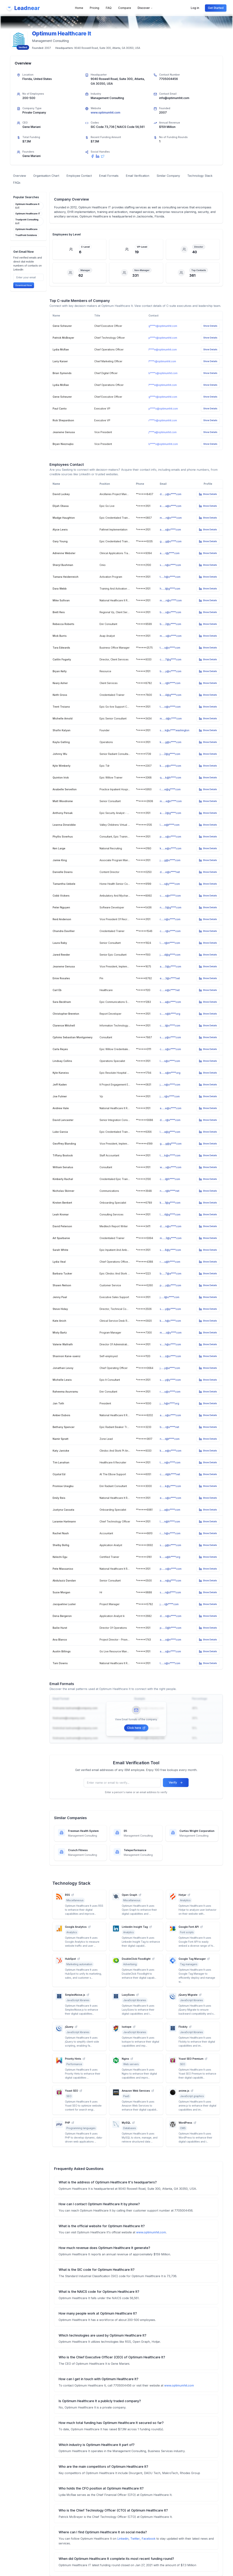 The image size is (233, 2576). I want to click on e.......a@o****.com, so click(170, 505).